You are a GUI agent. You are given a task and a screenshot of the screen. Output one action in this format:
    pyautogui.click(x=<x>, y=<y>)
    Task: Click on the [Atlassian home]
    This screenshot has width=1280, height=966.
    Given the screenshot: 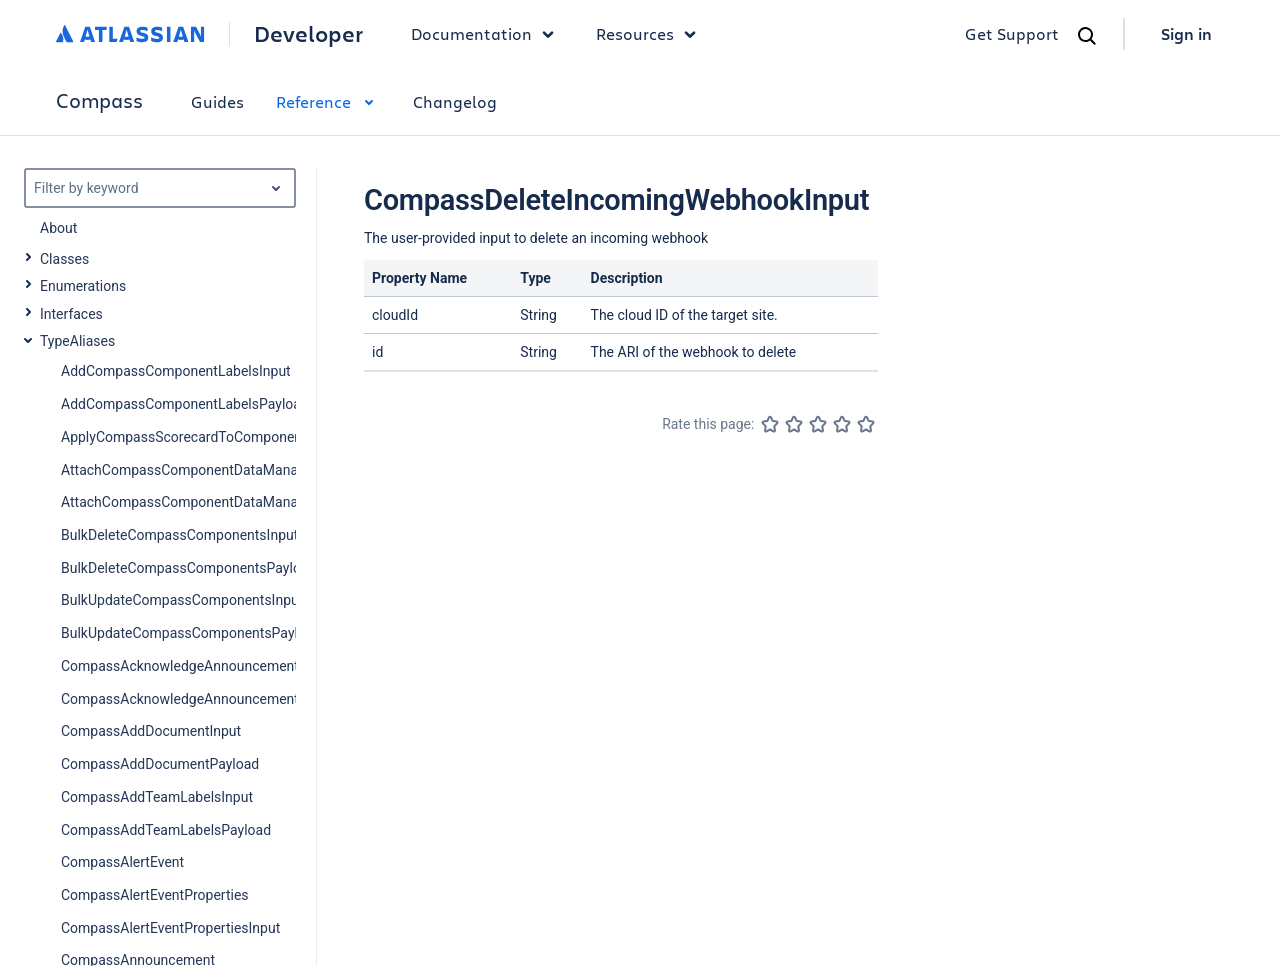 What is the action you would take?
    pyautogui.click(x=130, y=34)
    